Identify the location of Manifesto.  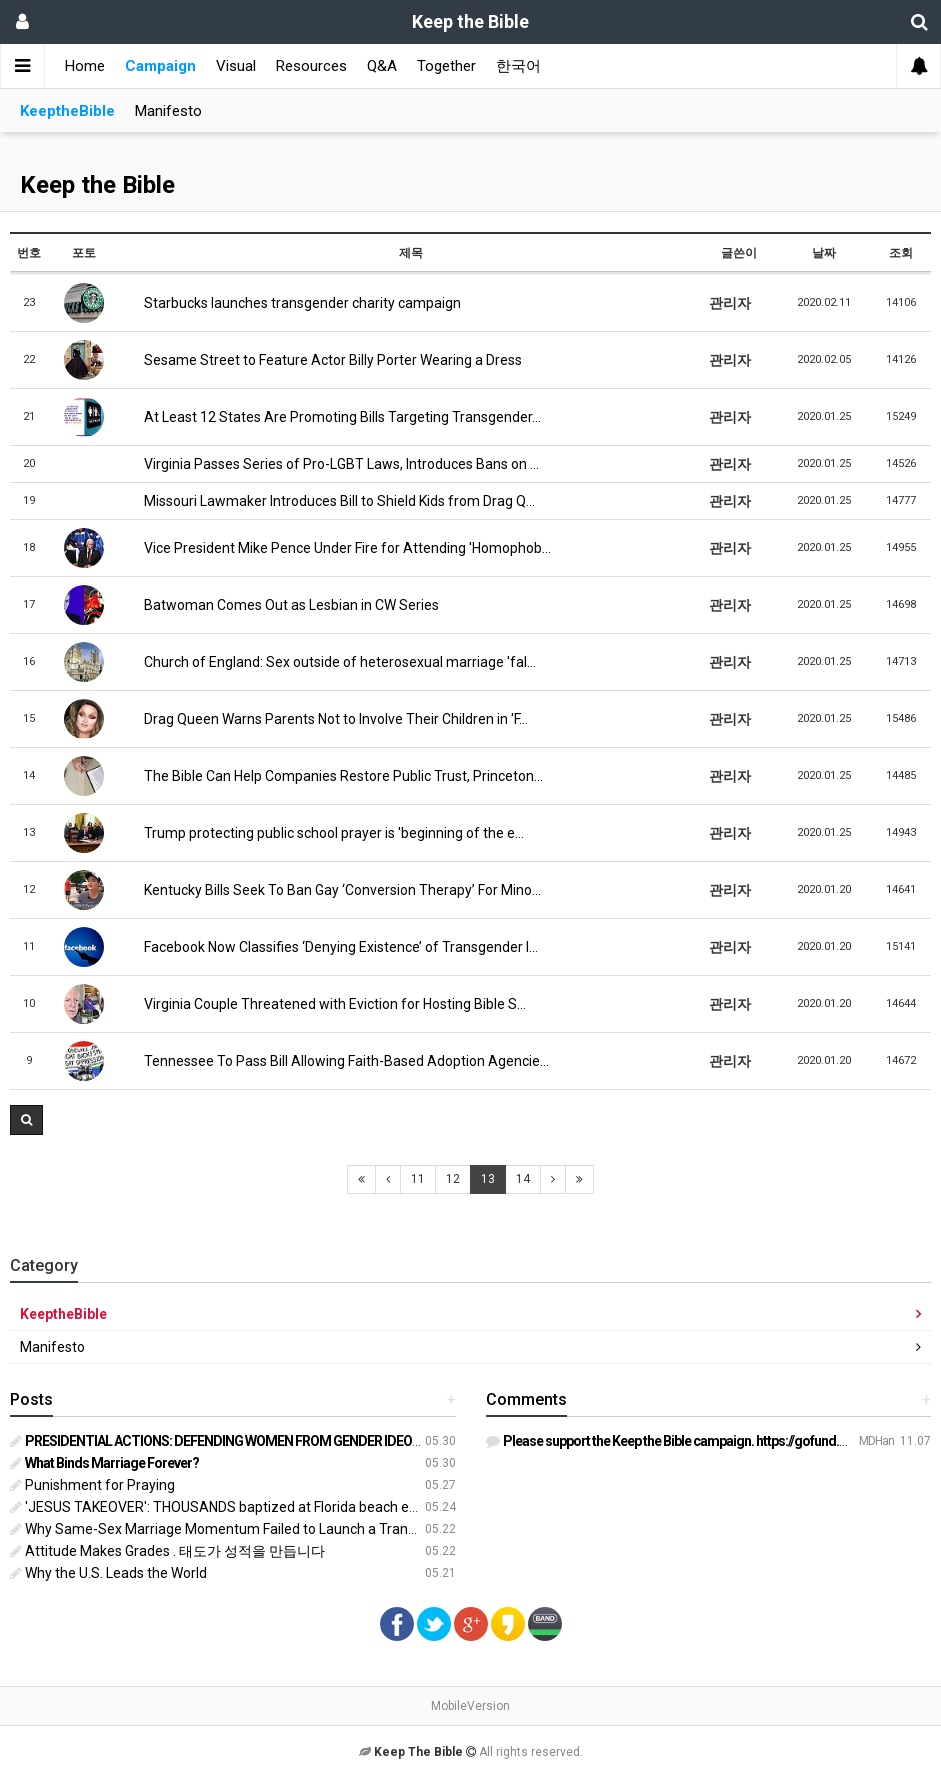
(168, 111).